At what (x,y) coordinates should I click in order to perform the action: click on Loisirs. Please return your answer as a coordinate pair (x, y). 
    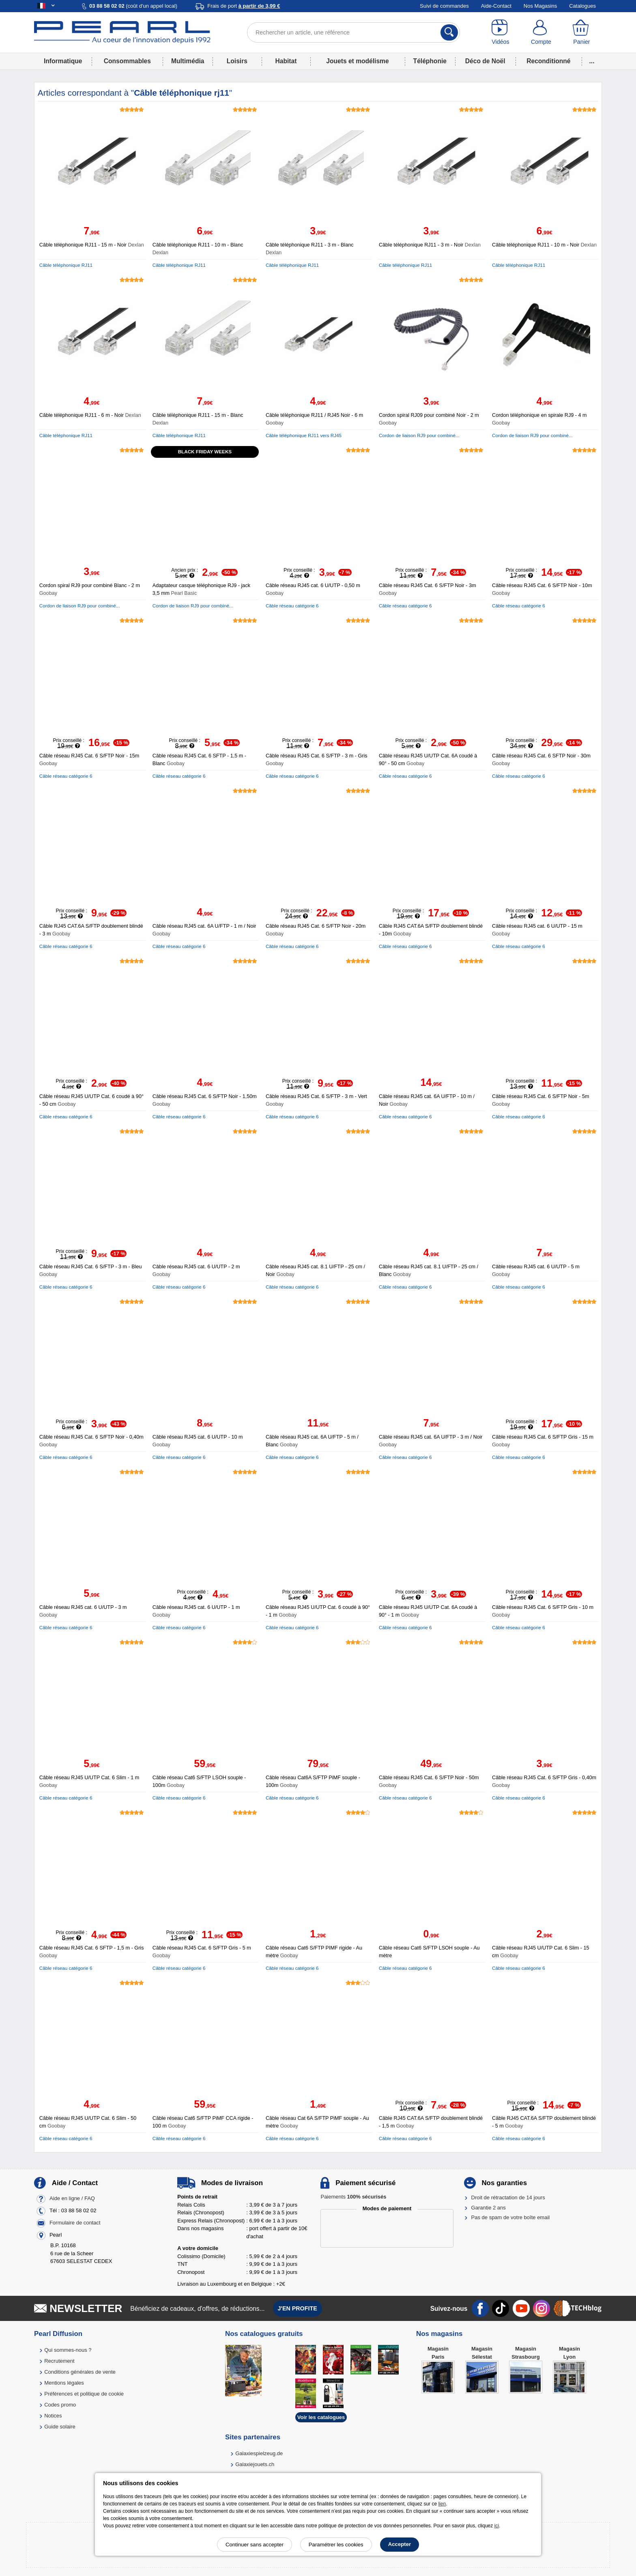
    Looking at the image, I should click on (237, 61).